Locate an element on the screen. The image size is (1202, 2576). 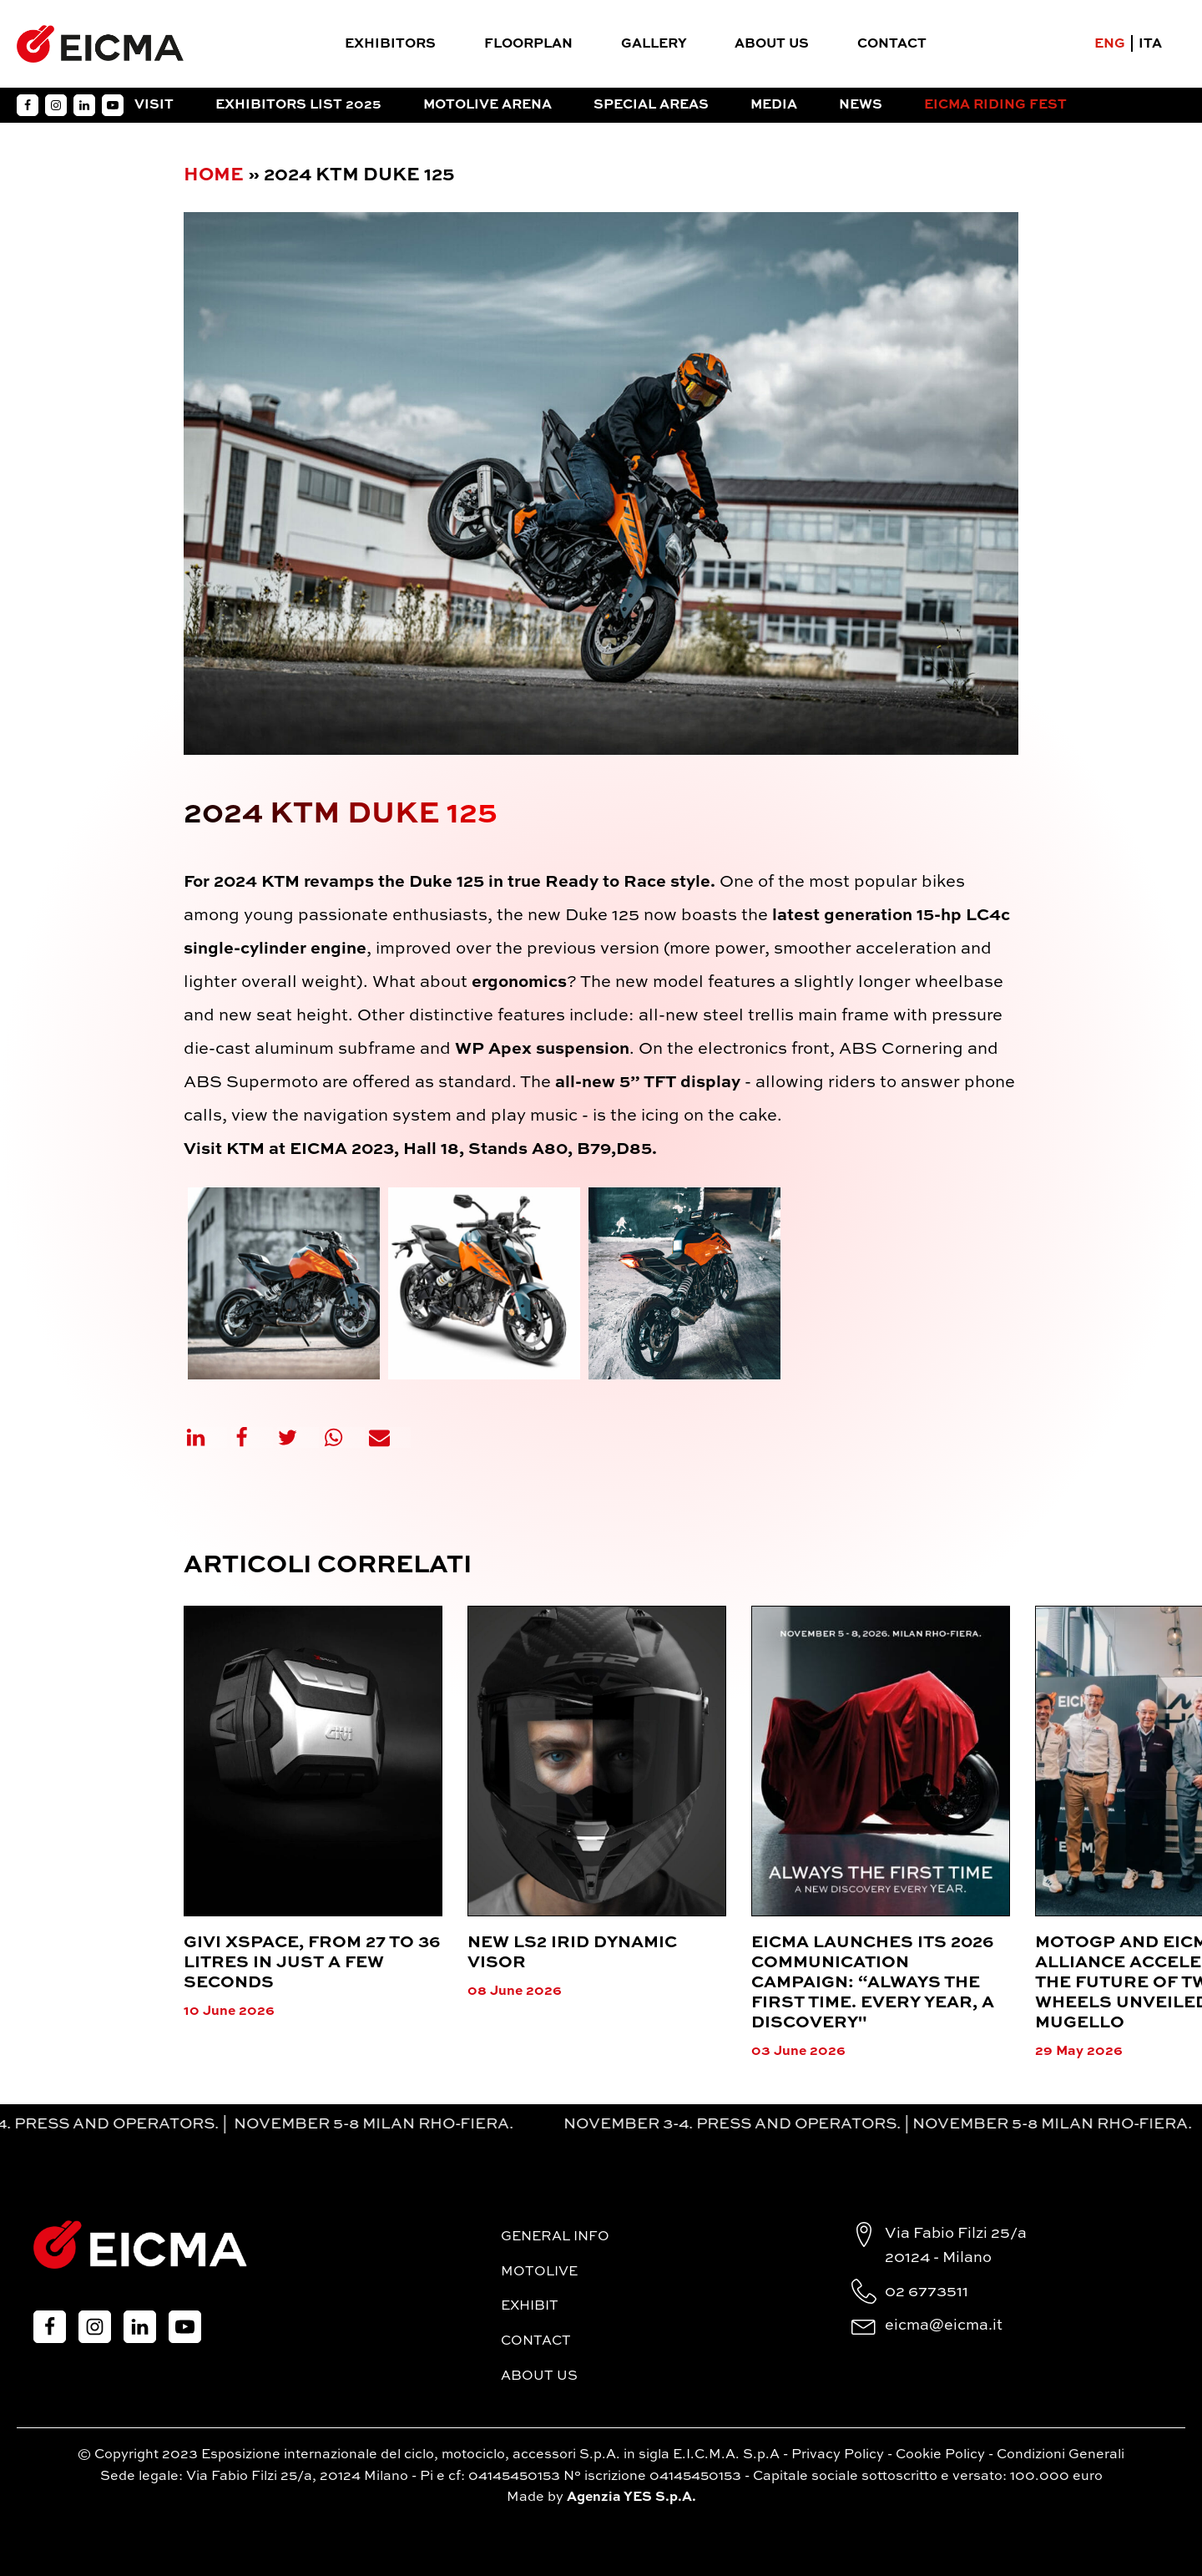
[X] is located at coordinates (298, 1437).